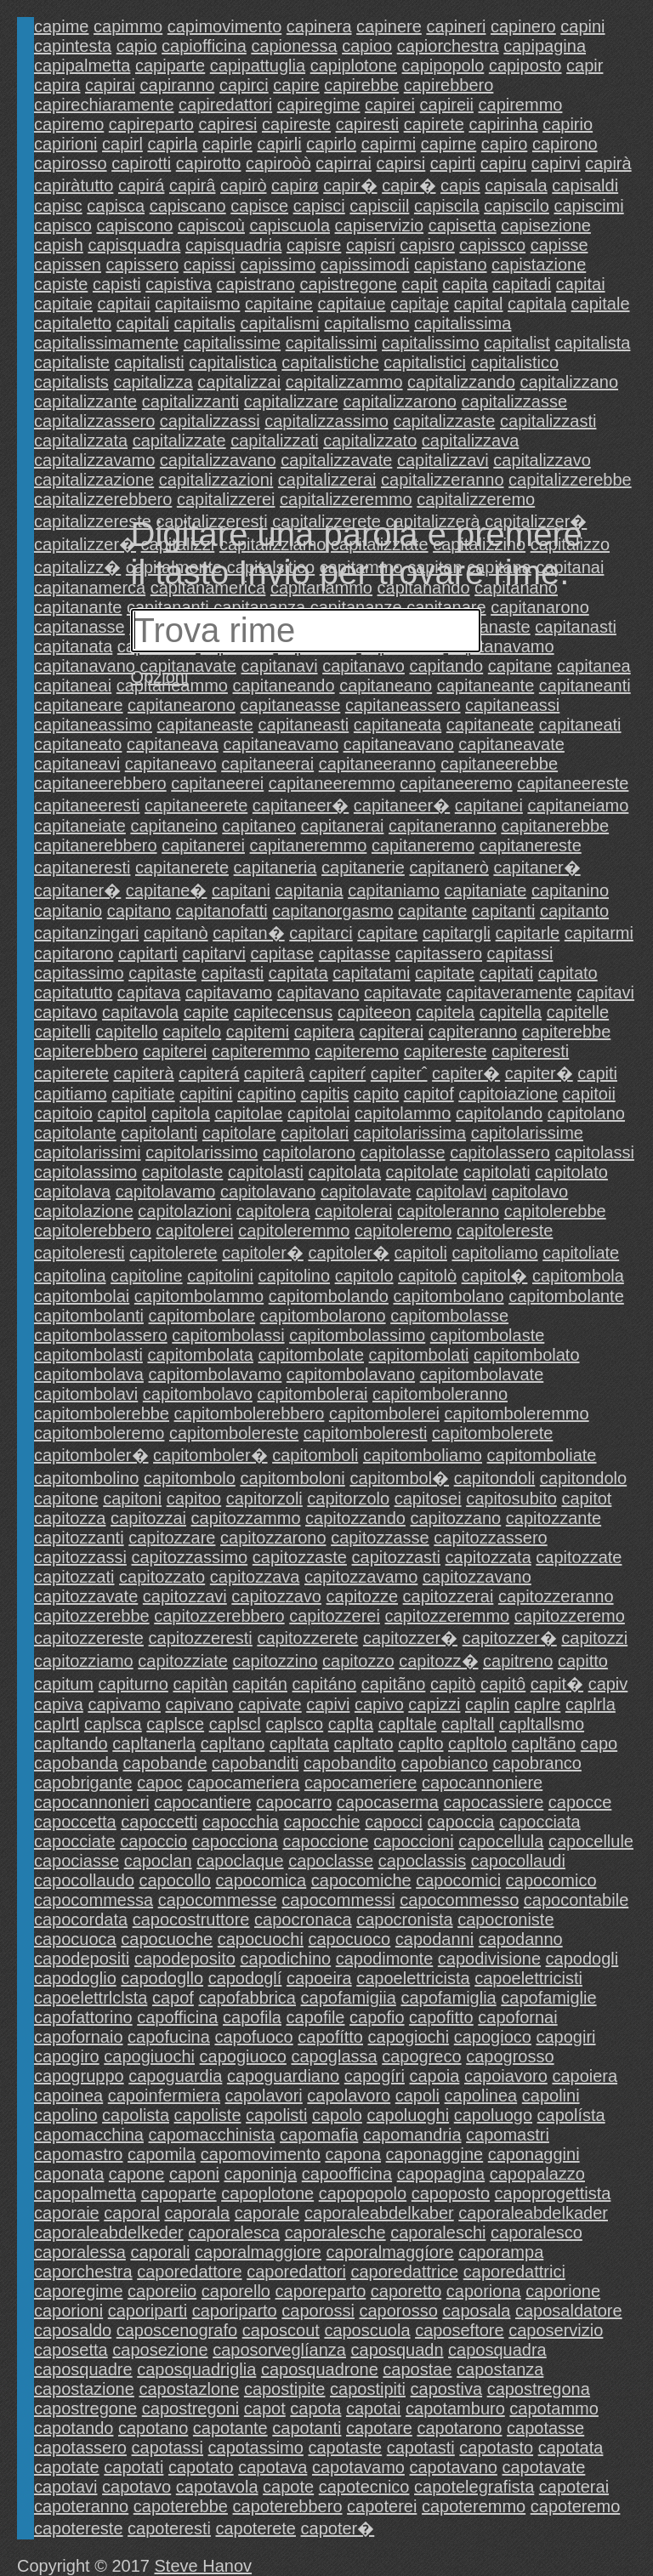  I want to click on capitozzare, so click(171, 1537).